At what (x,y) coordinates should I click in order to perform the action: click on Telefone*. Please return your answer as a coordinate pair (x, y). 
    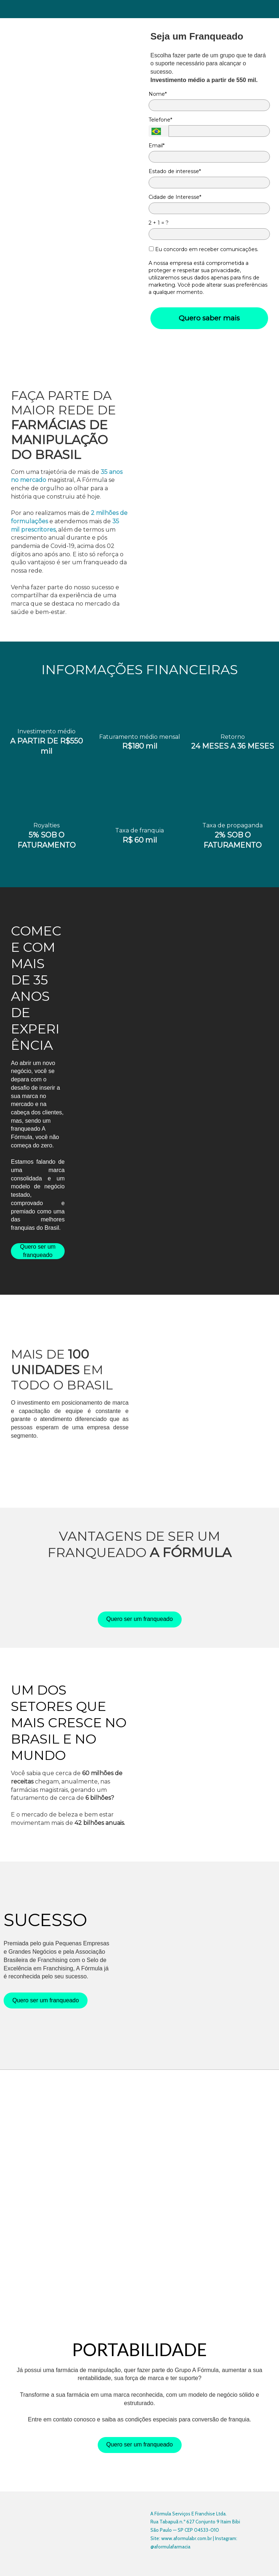
    Looking at the image, I should click on (160, 120).